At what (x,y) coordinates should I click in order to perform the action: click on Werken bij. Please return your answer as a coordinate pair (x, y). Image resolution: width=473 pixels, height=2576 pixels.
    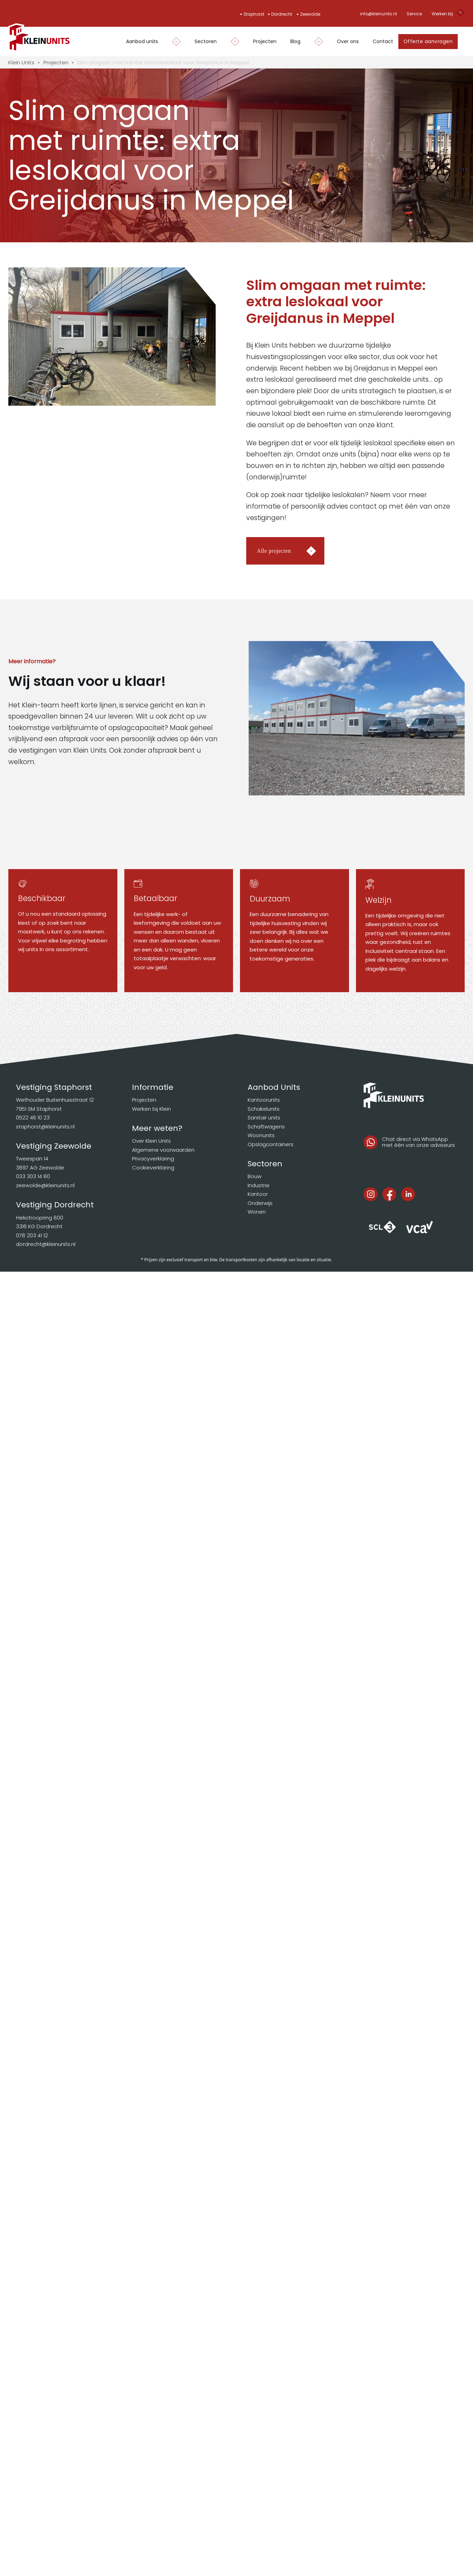
    Looking at the image, I should click on (442, 14).